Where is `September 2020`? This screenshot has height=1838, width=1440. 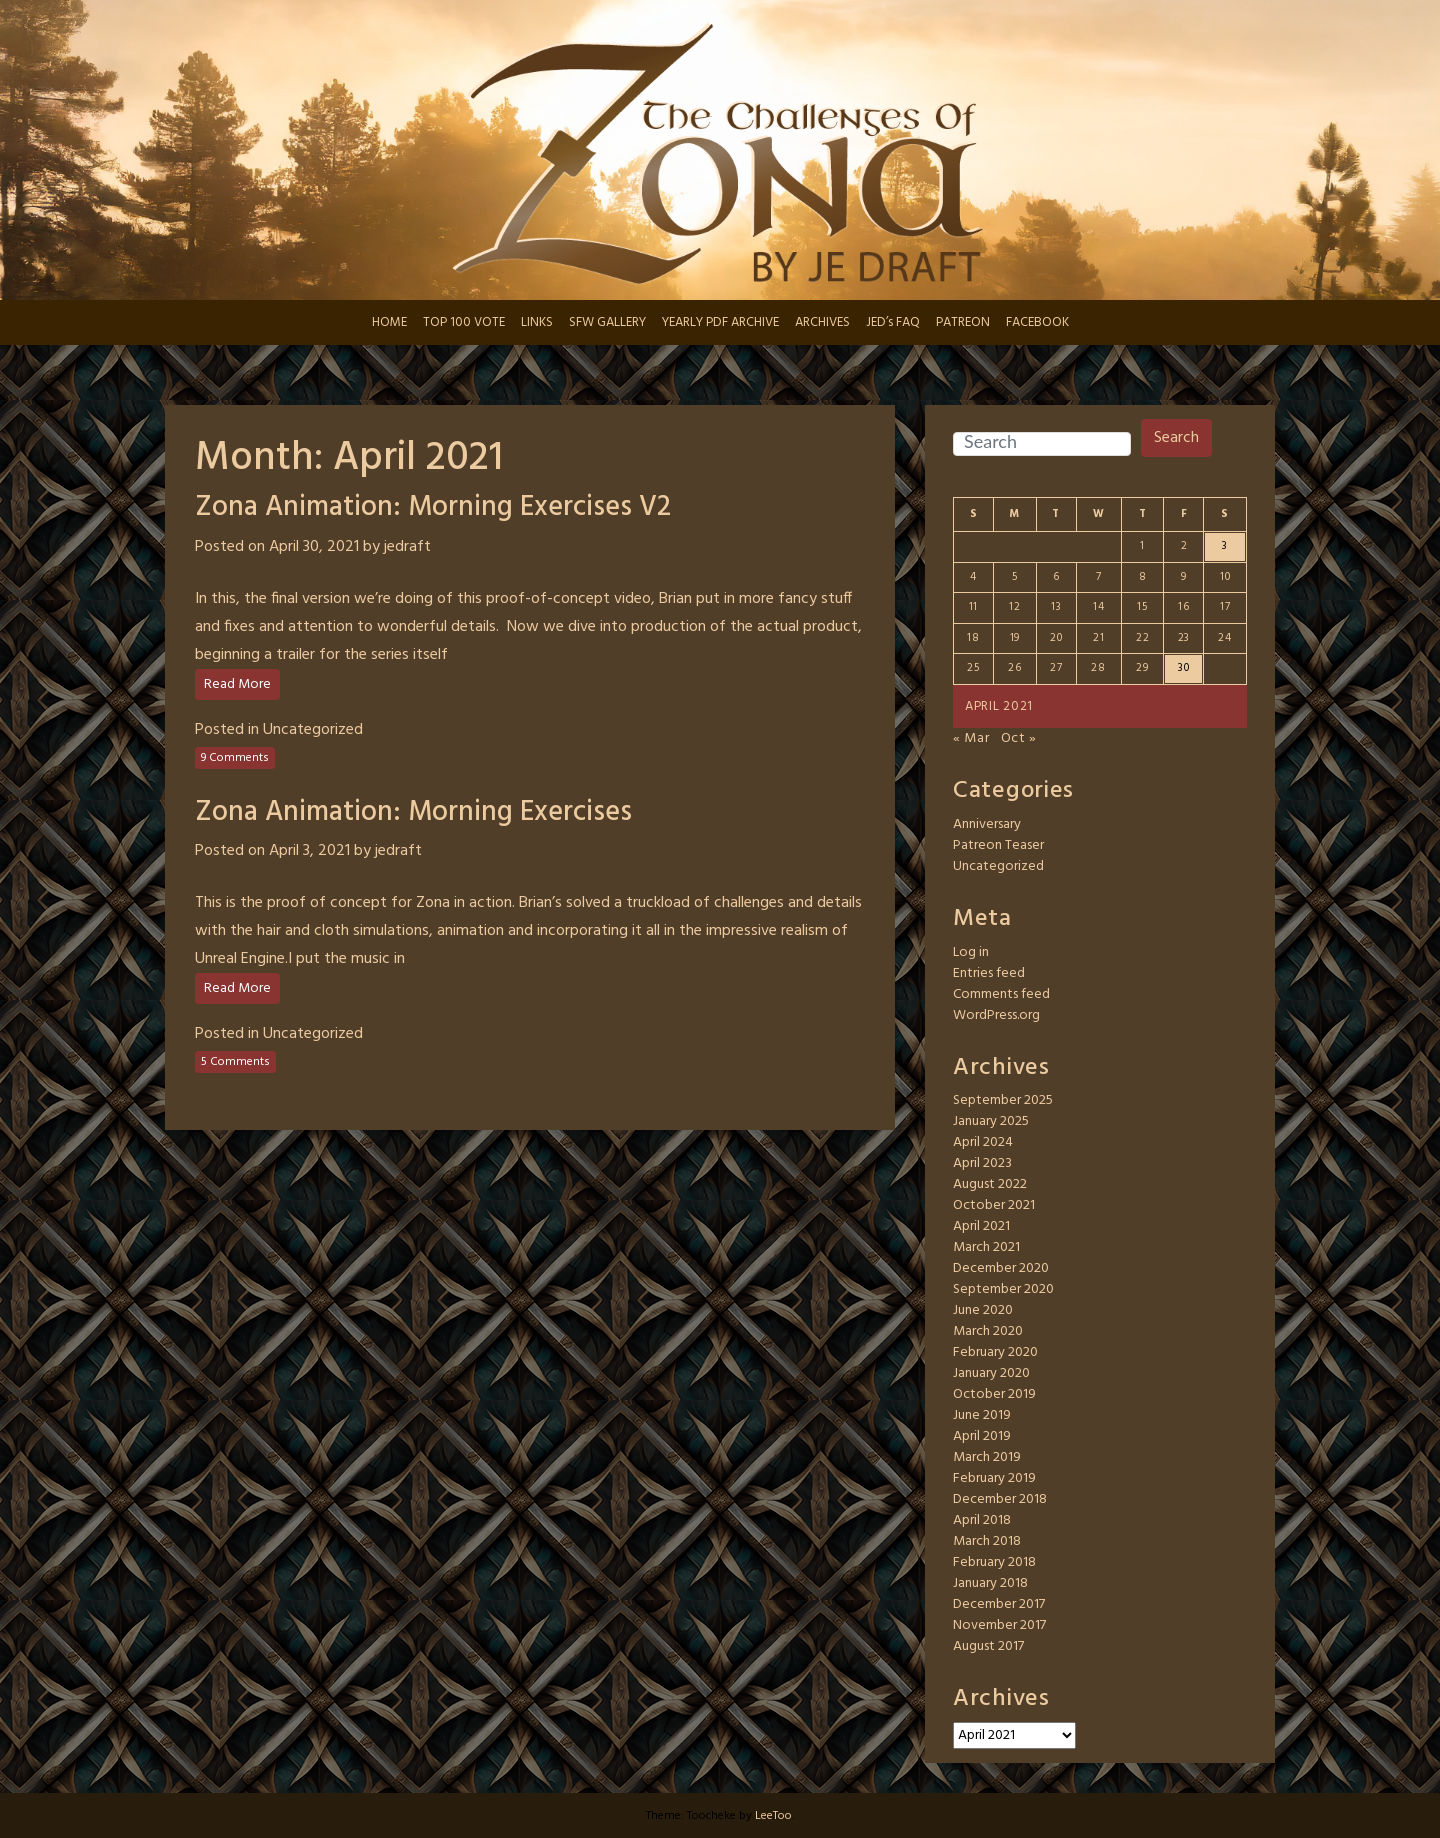
September 2020 is located at coordinates (1003, 1289).